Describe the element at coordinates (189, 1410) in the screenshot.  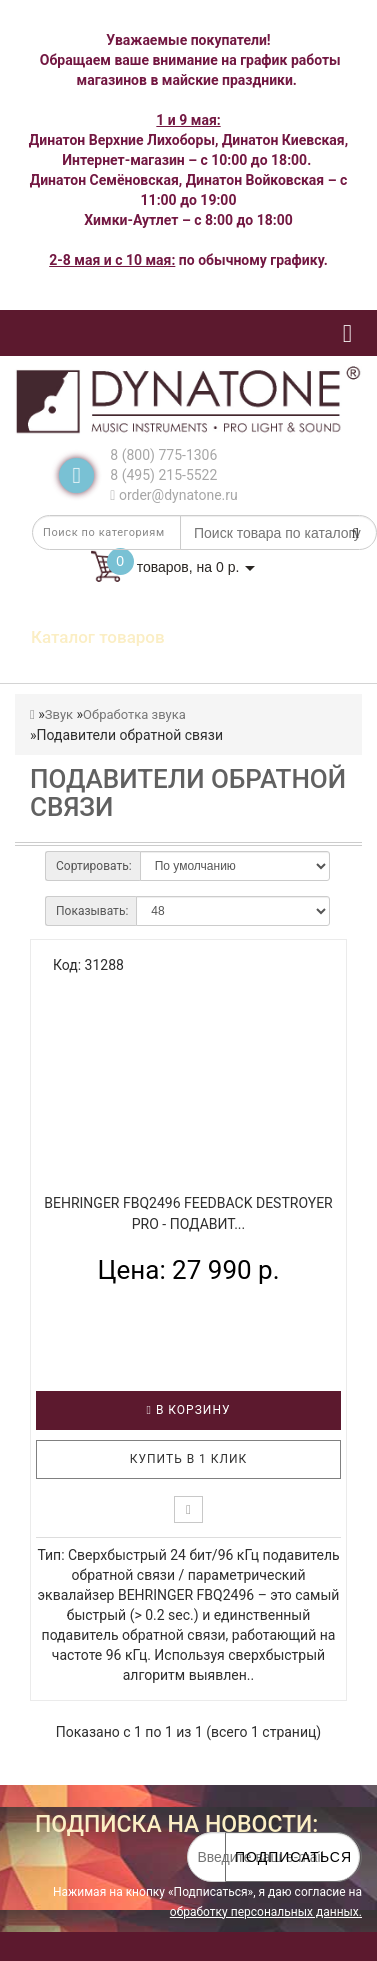
I see `В корзину` at that location.